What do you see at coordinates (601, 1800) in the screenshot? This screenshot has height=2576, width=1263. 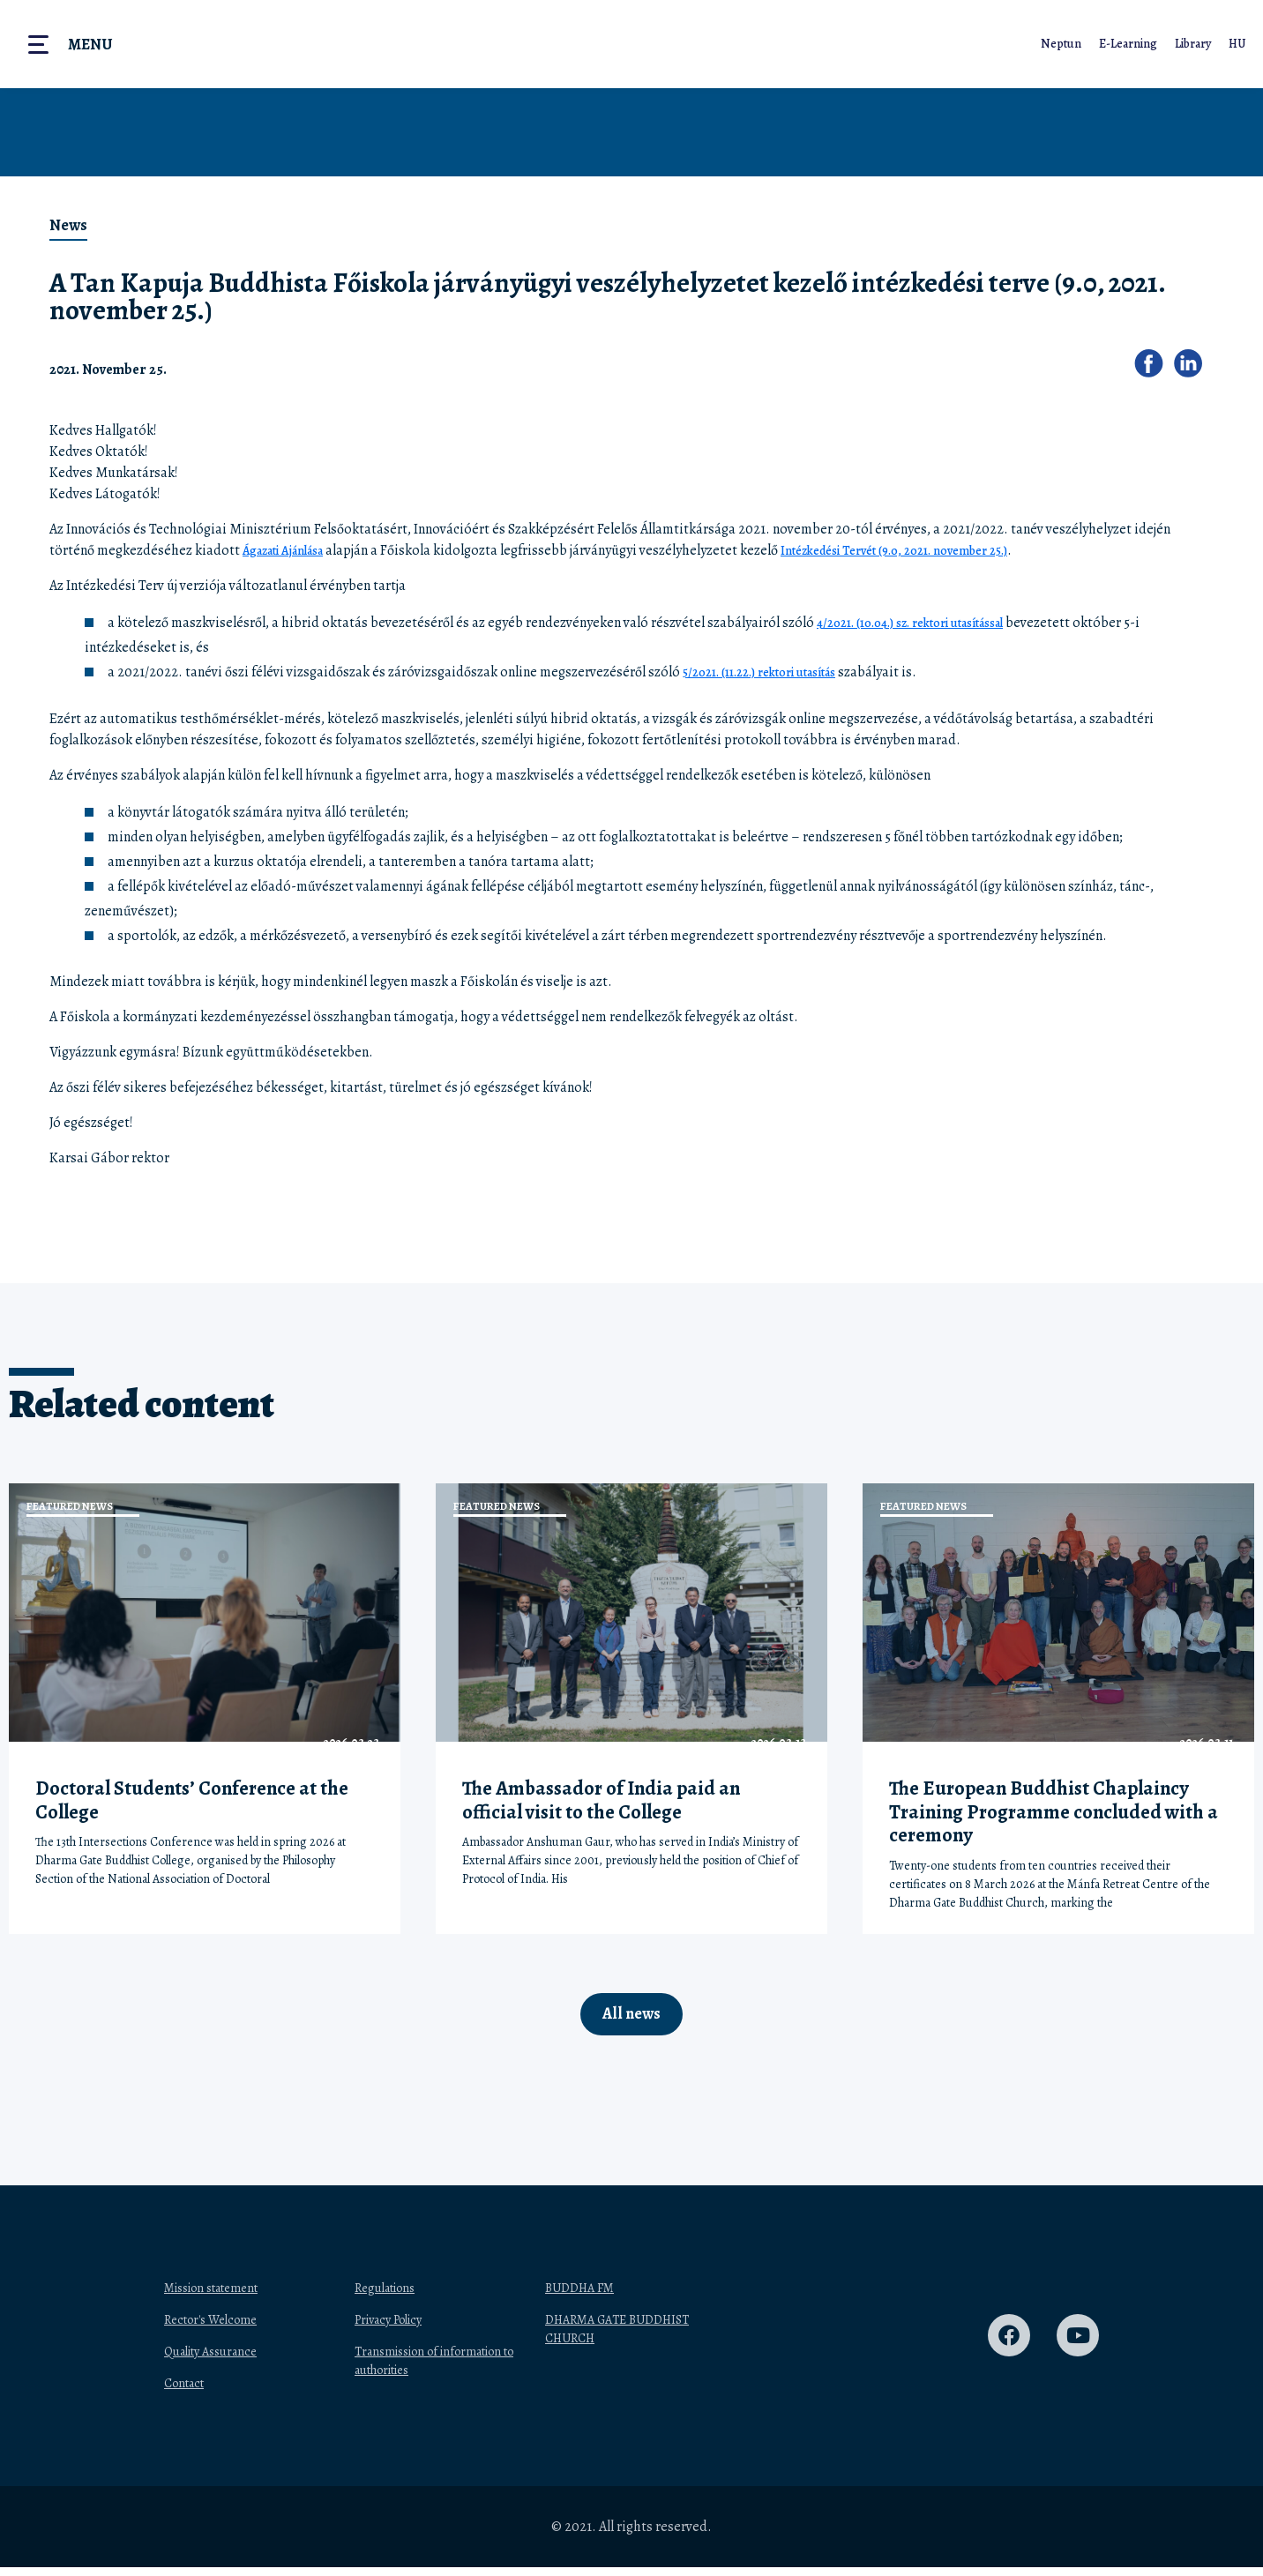 I see `The Ambassador of India paid an official visit to the College` at bounding box center [601, 1800].